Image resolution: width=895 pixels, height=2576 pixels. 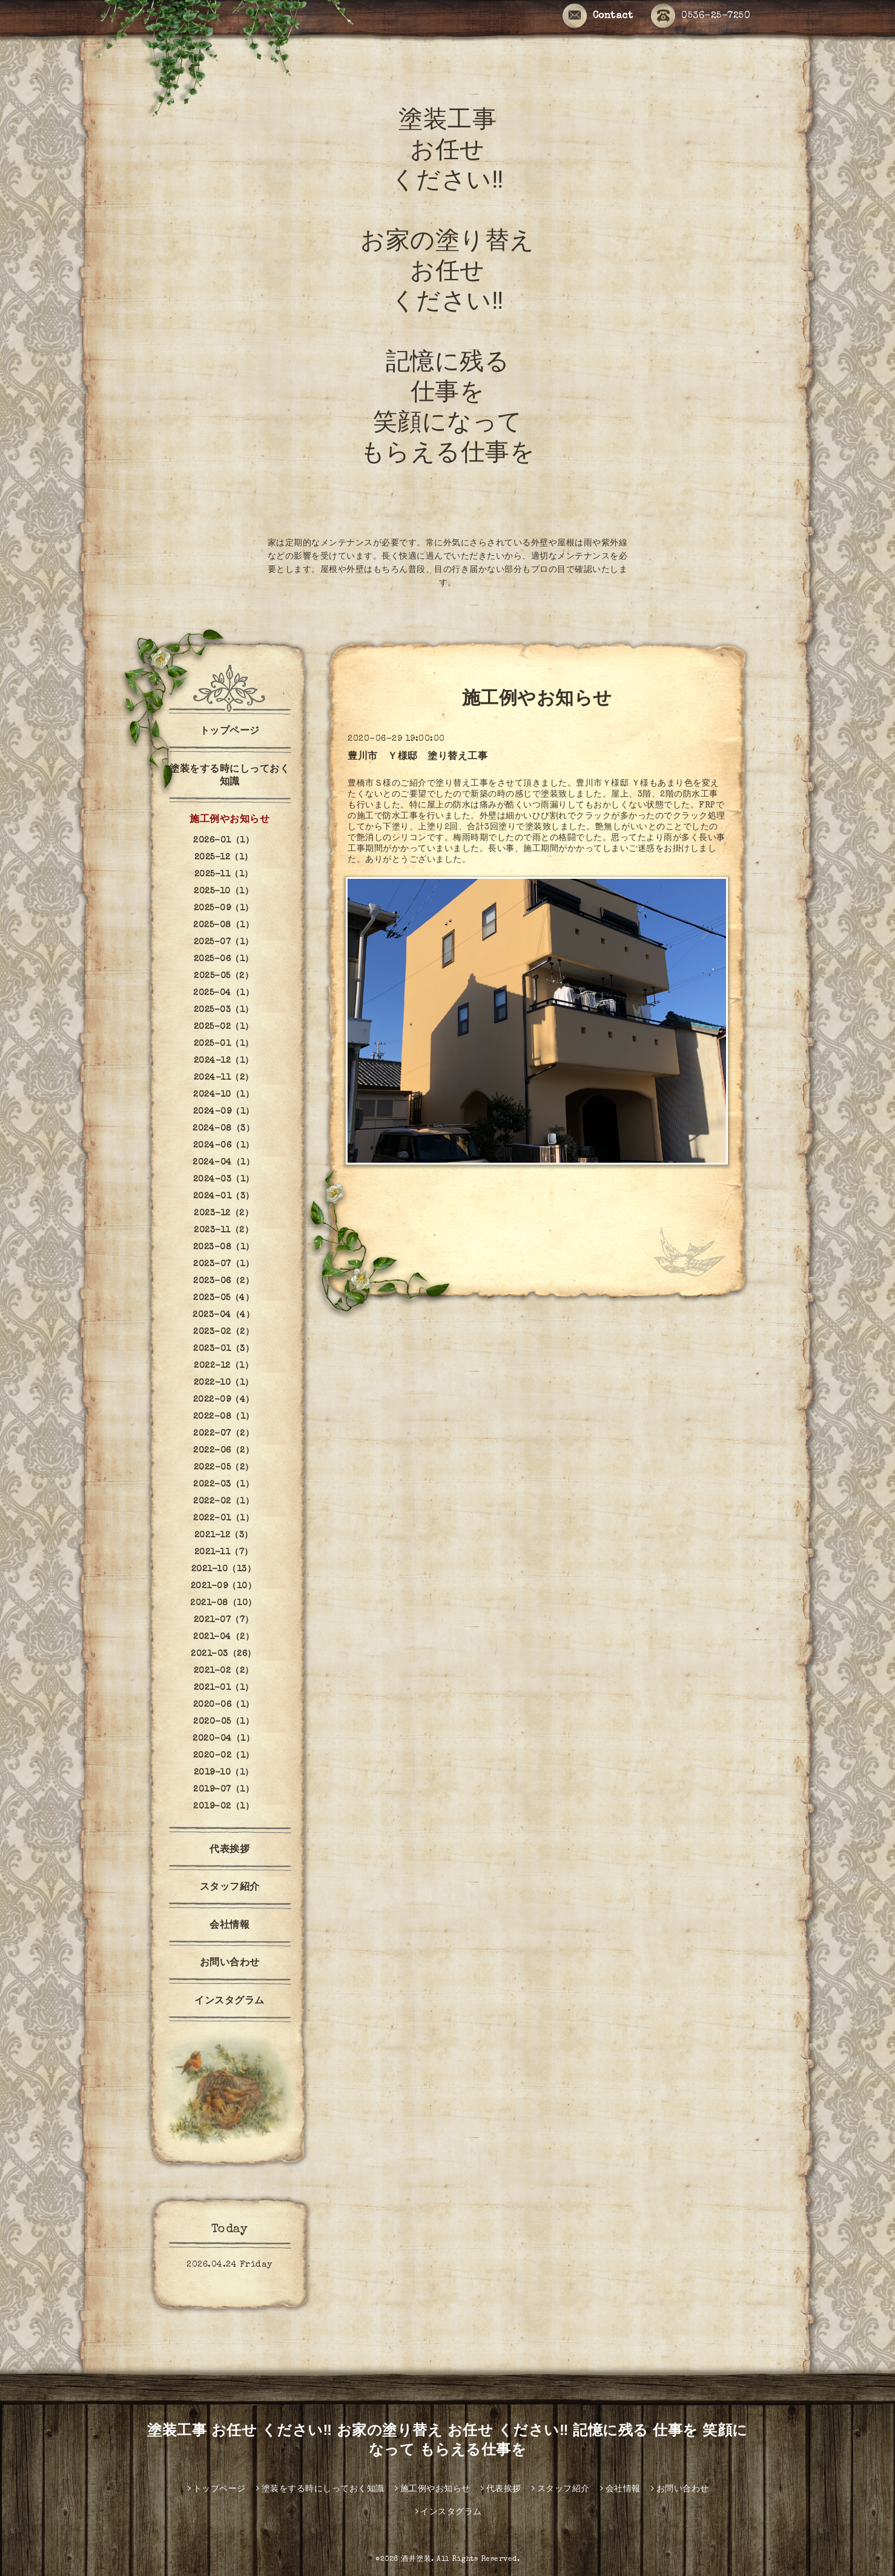 I want to click on 2019-02（1）, so click(x=223, y=1806).